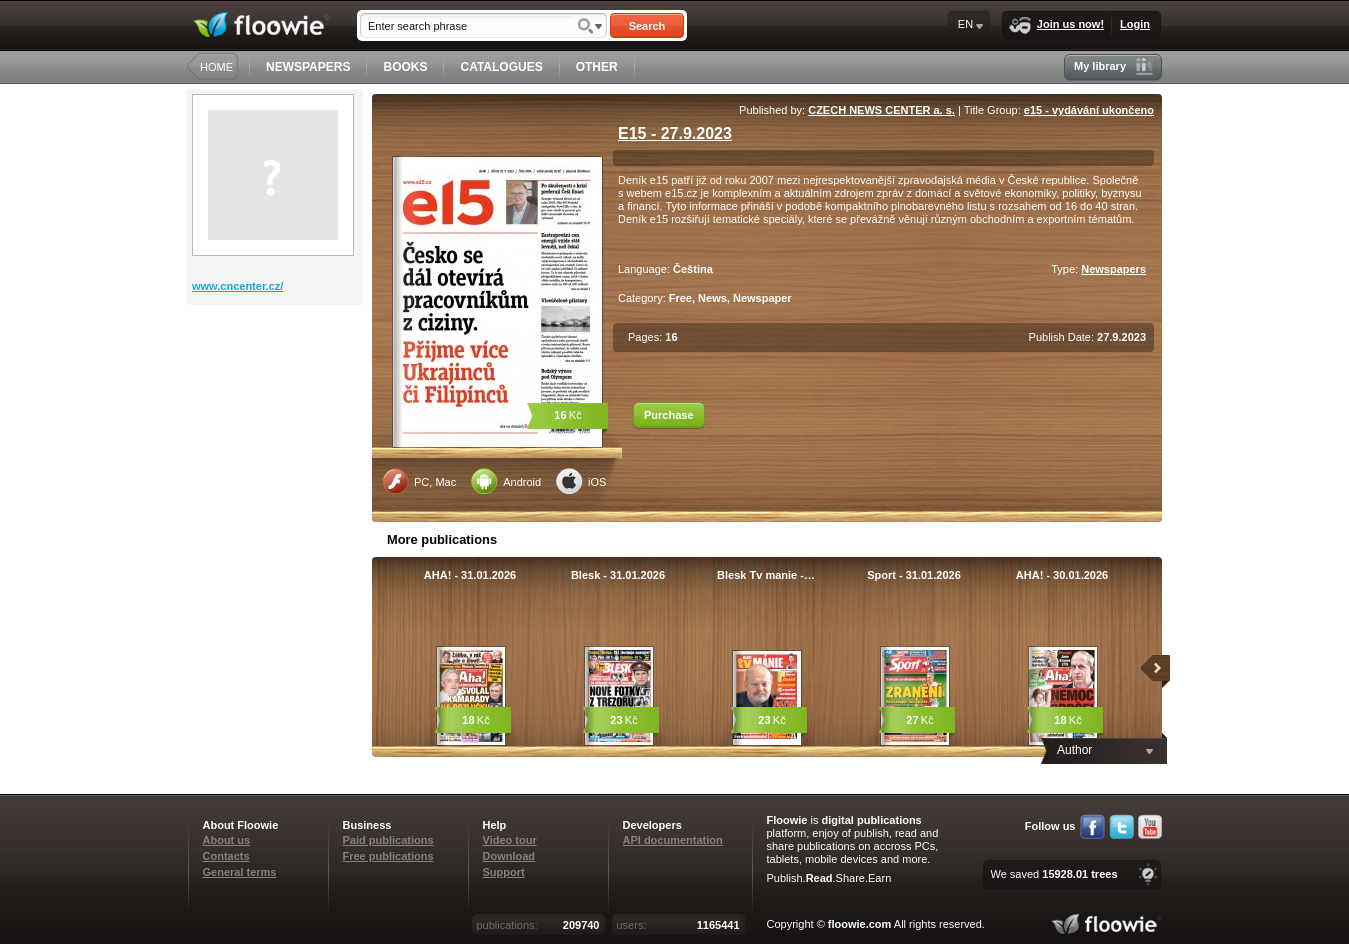 The height and width of the screenshot is (944, 1349). What do you see at coordinates (597, 67) in the screenshot?
I see `OTHER` at bounding box center [597, 67].